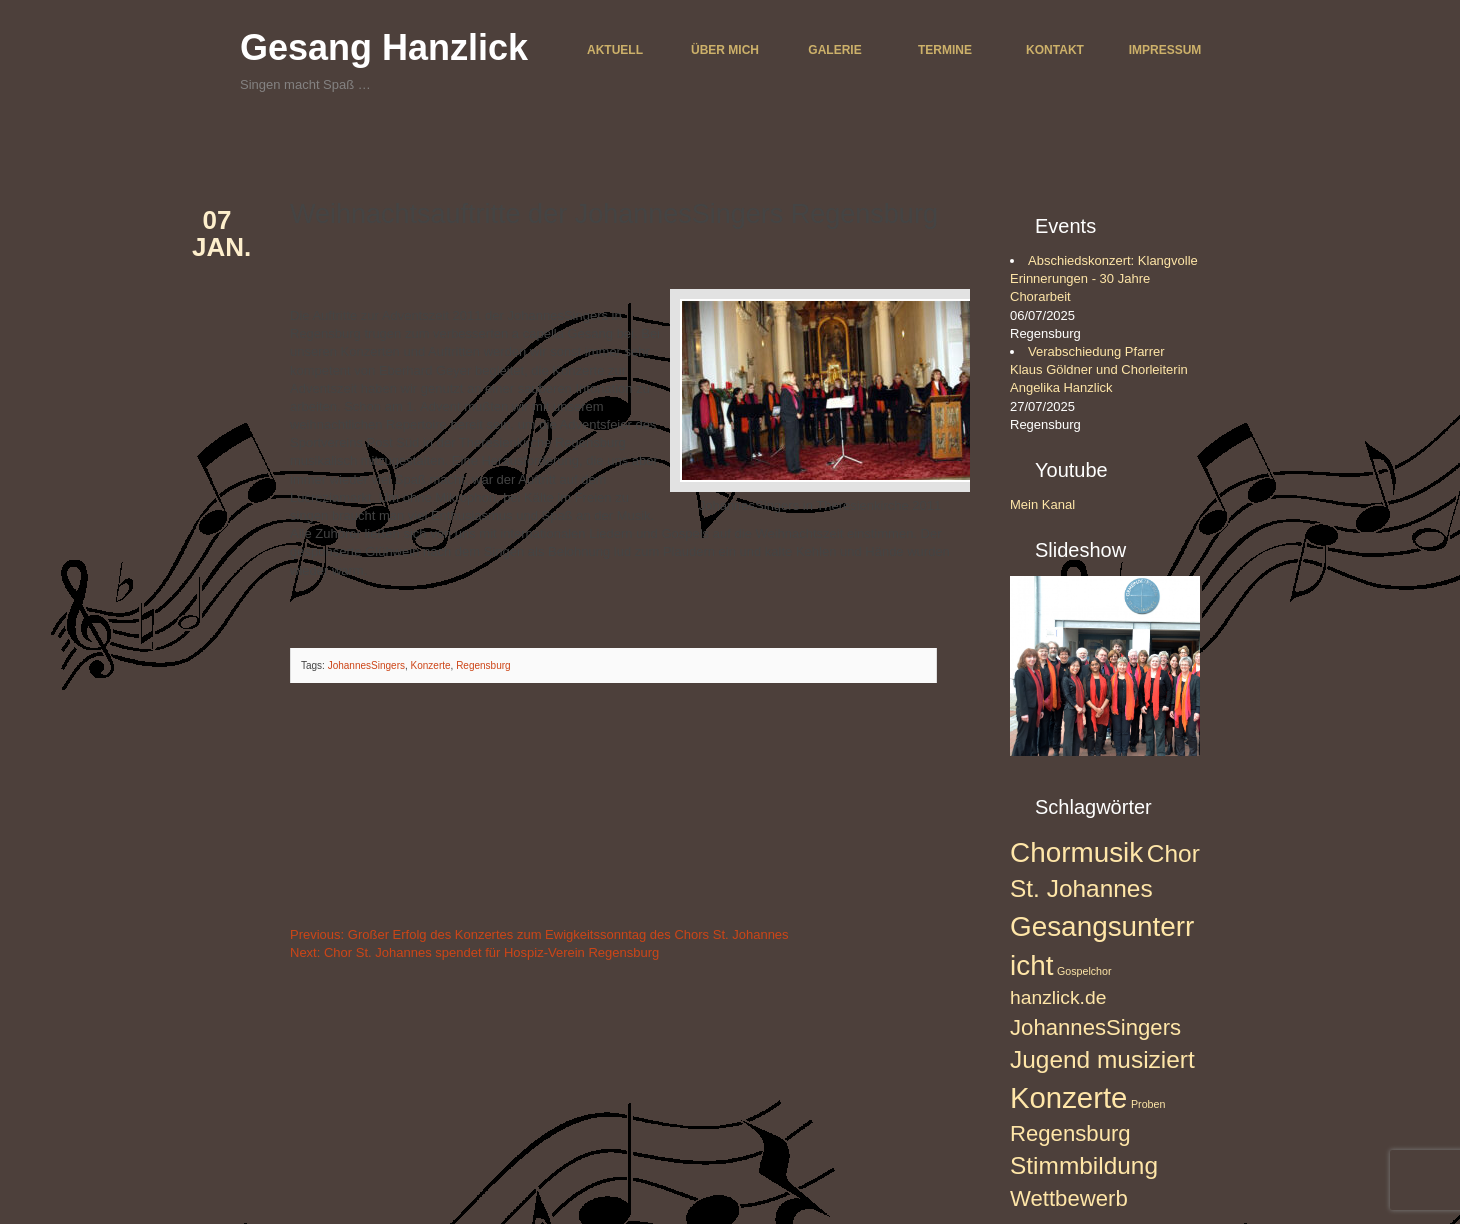 This screenshot has height=1224, width=1460. I want to click on Proben [Proben (1 Eintrag)], so click(1148, 1104).